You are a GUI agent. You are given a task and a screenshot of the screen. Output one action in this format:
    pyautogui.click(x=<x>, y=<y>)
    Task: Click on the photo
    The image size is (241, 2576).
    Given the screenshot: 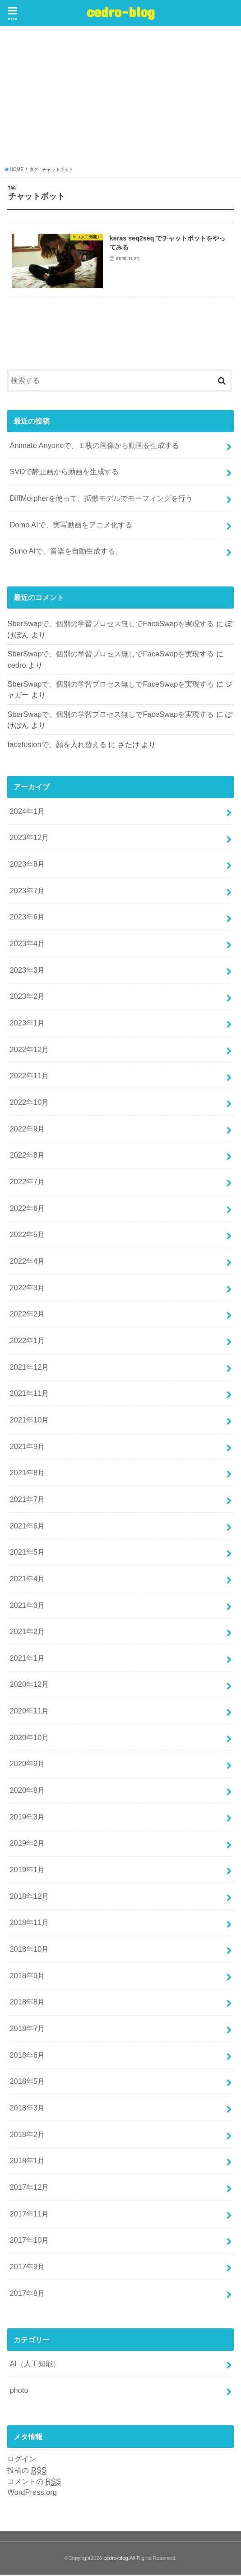 What is the action you would take?
    pyautogui.click(x=18, y=2391)
    